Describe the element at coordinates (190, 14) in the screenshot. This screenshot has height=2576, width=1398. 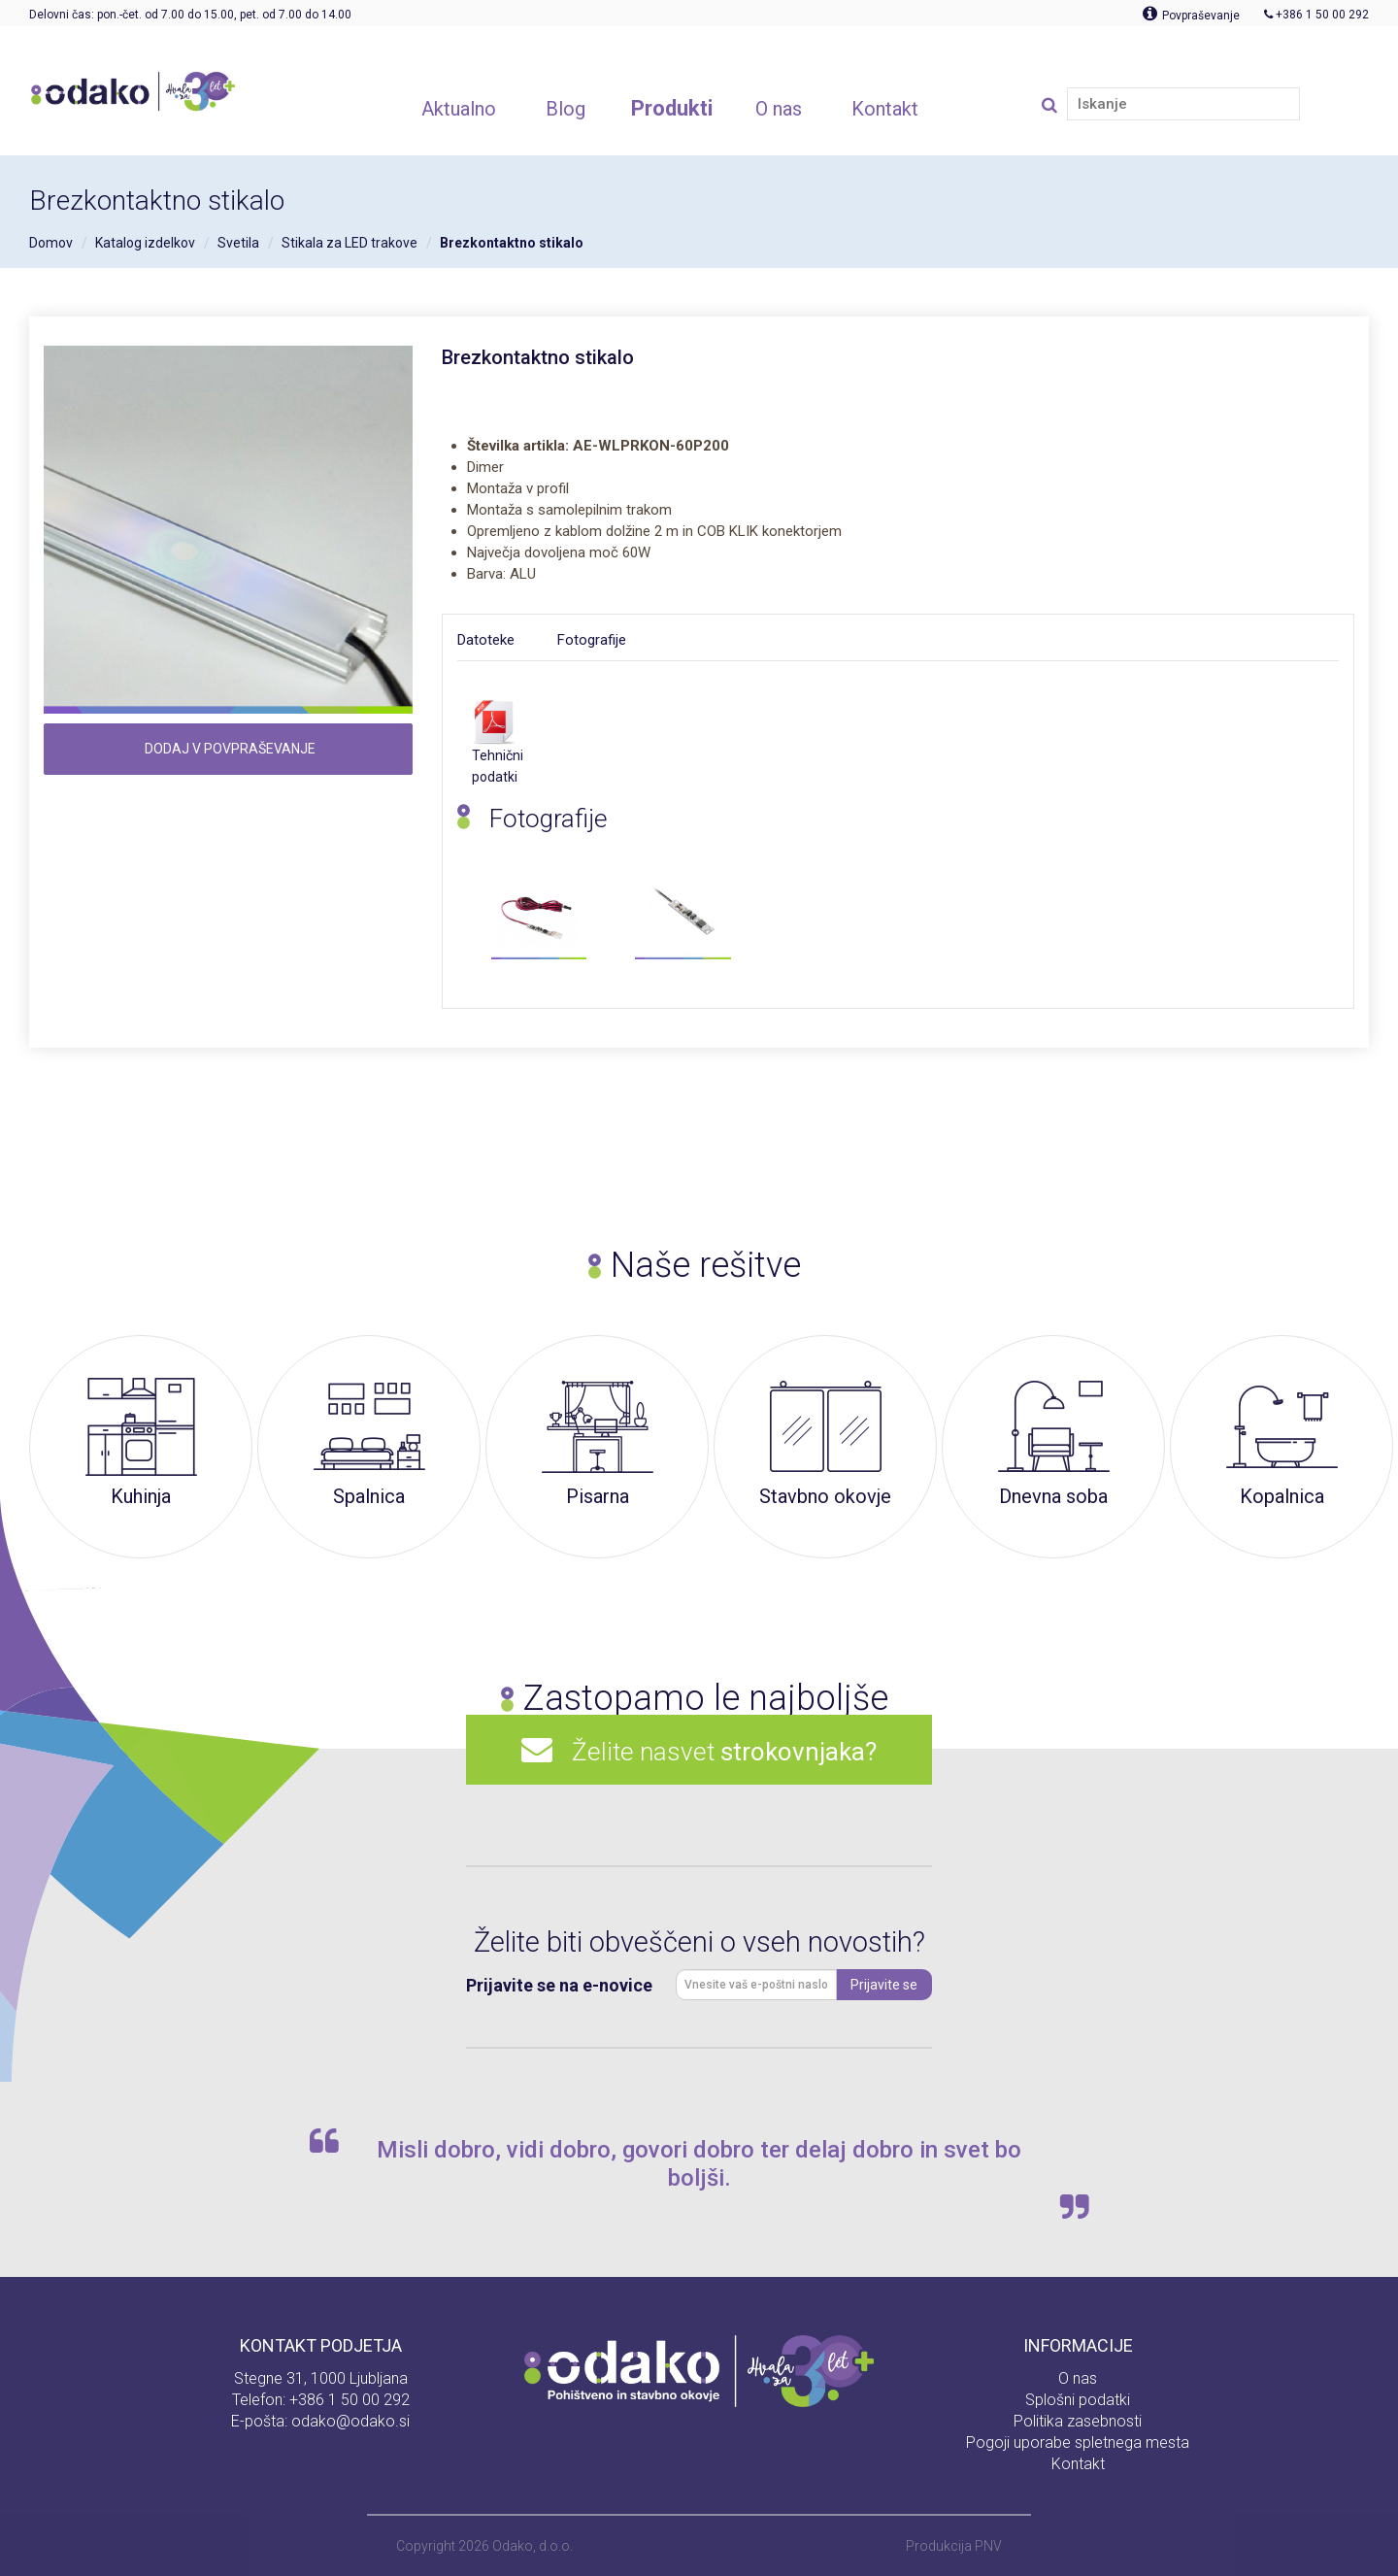
I see `Delovni čas: pon.-čet. od 7.00 do 15.00, pet. od 7.00 do 14.00` at that location.